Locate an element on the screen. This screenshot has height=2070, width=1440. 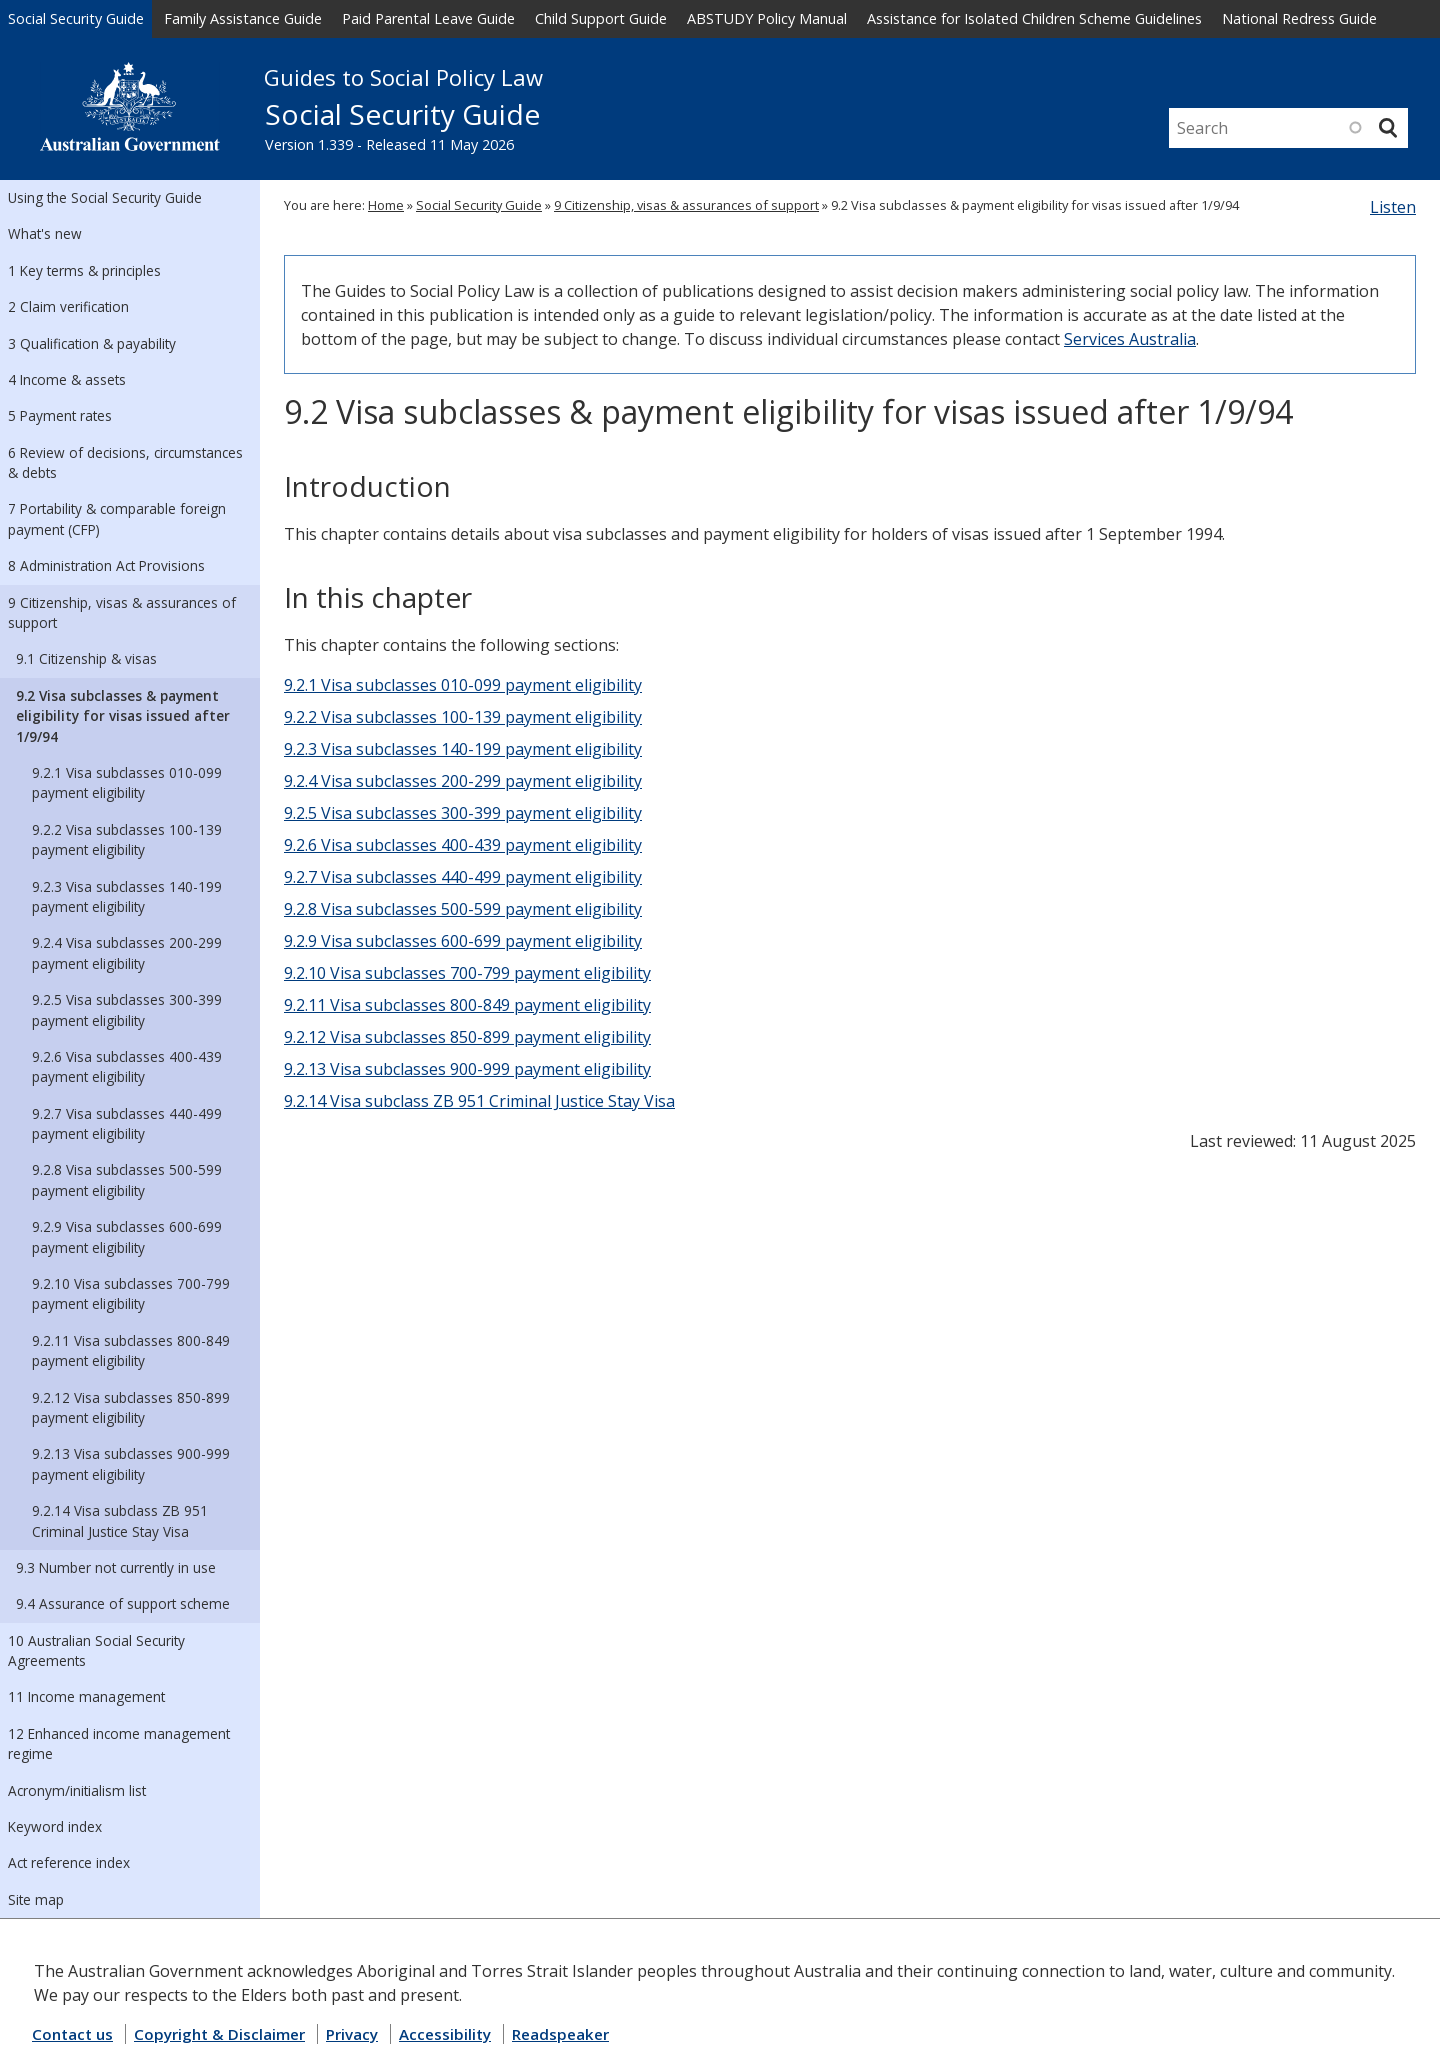
6 Review of decisions, circumstances & debts is located at coordinates (125, 462).